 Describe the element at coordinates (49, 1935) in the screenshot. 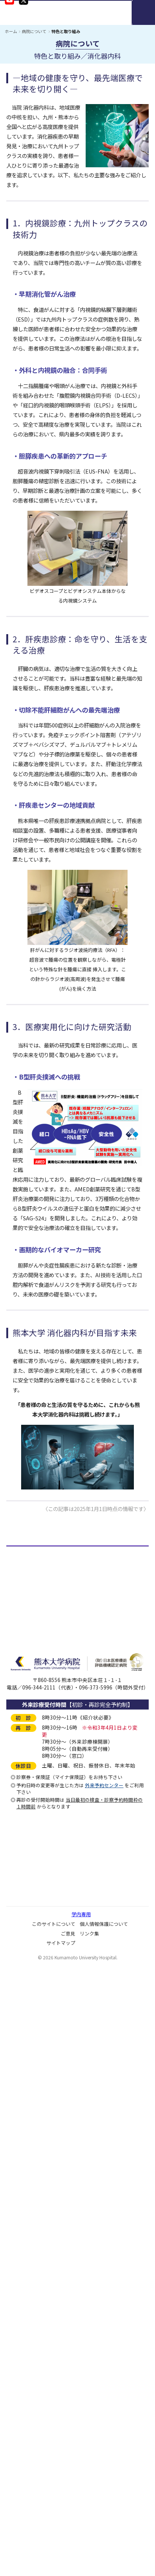

I see `病院機能評価の認定について` at that location.